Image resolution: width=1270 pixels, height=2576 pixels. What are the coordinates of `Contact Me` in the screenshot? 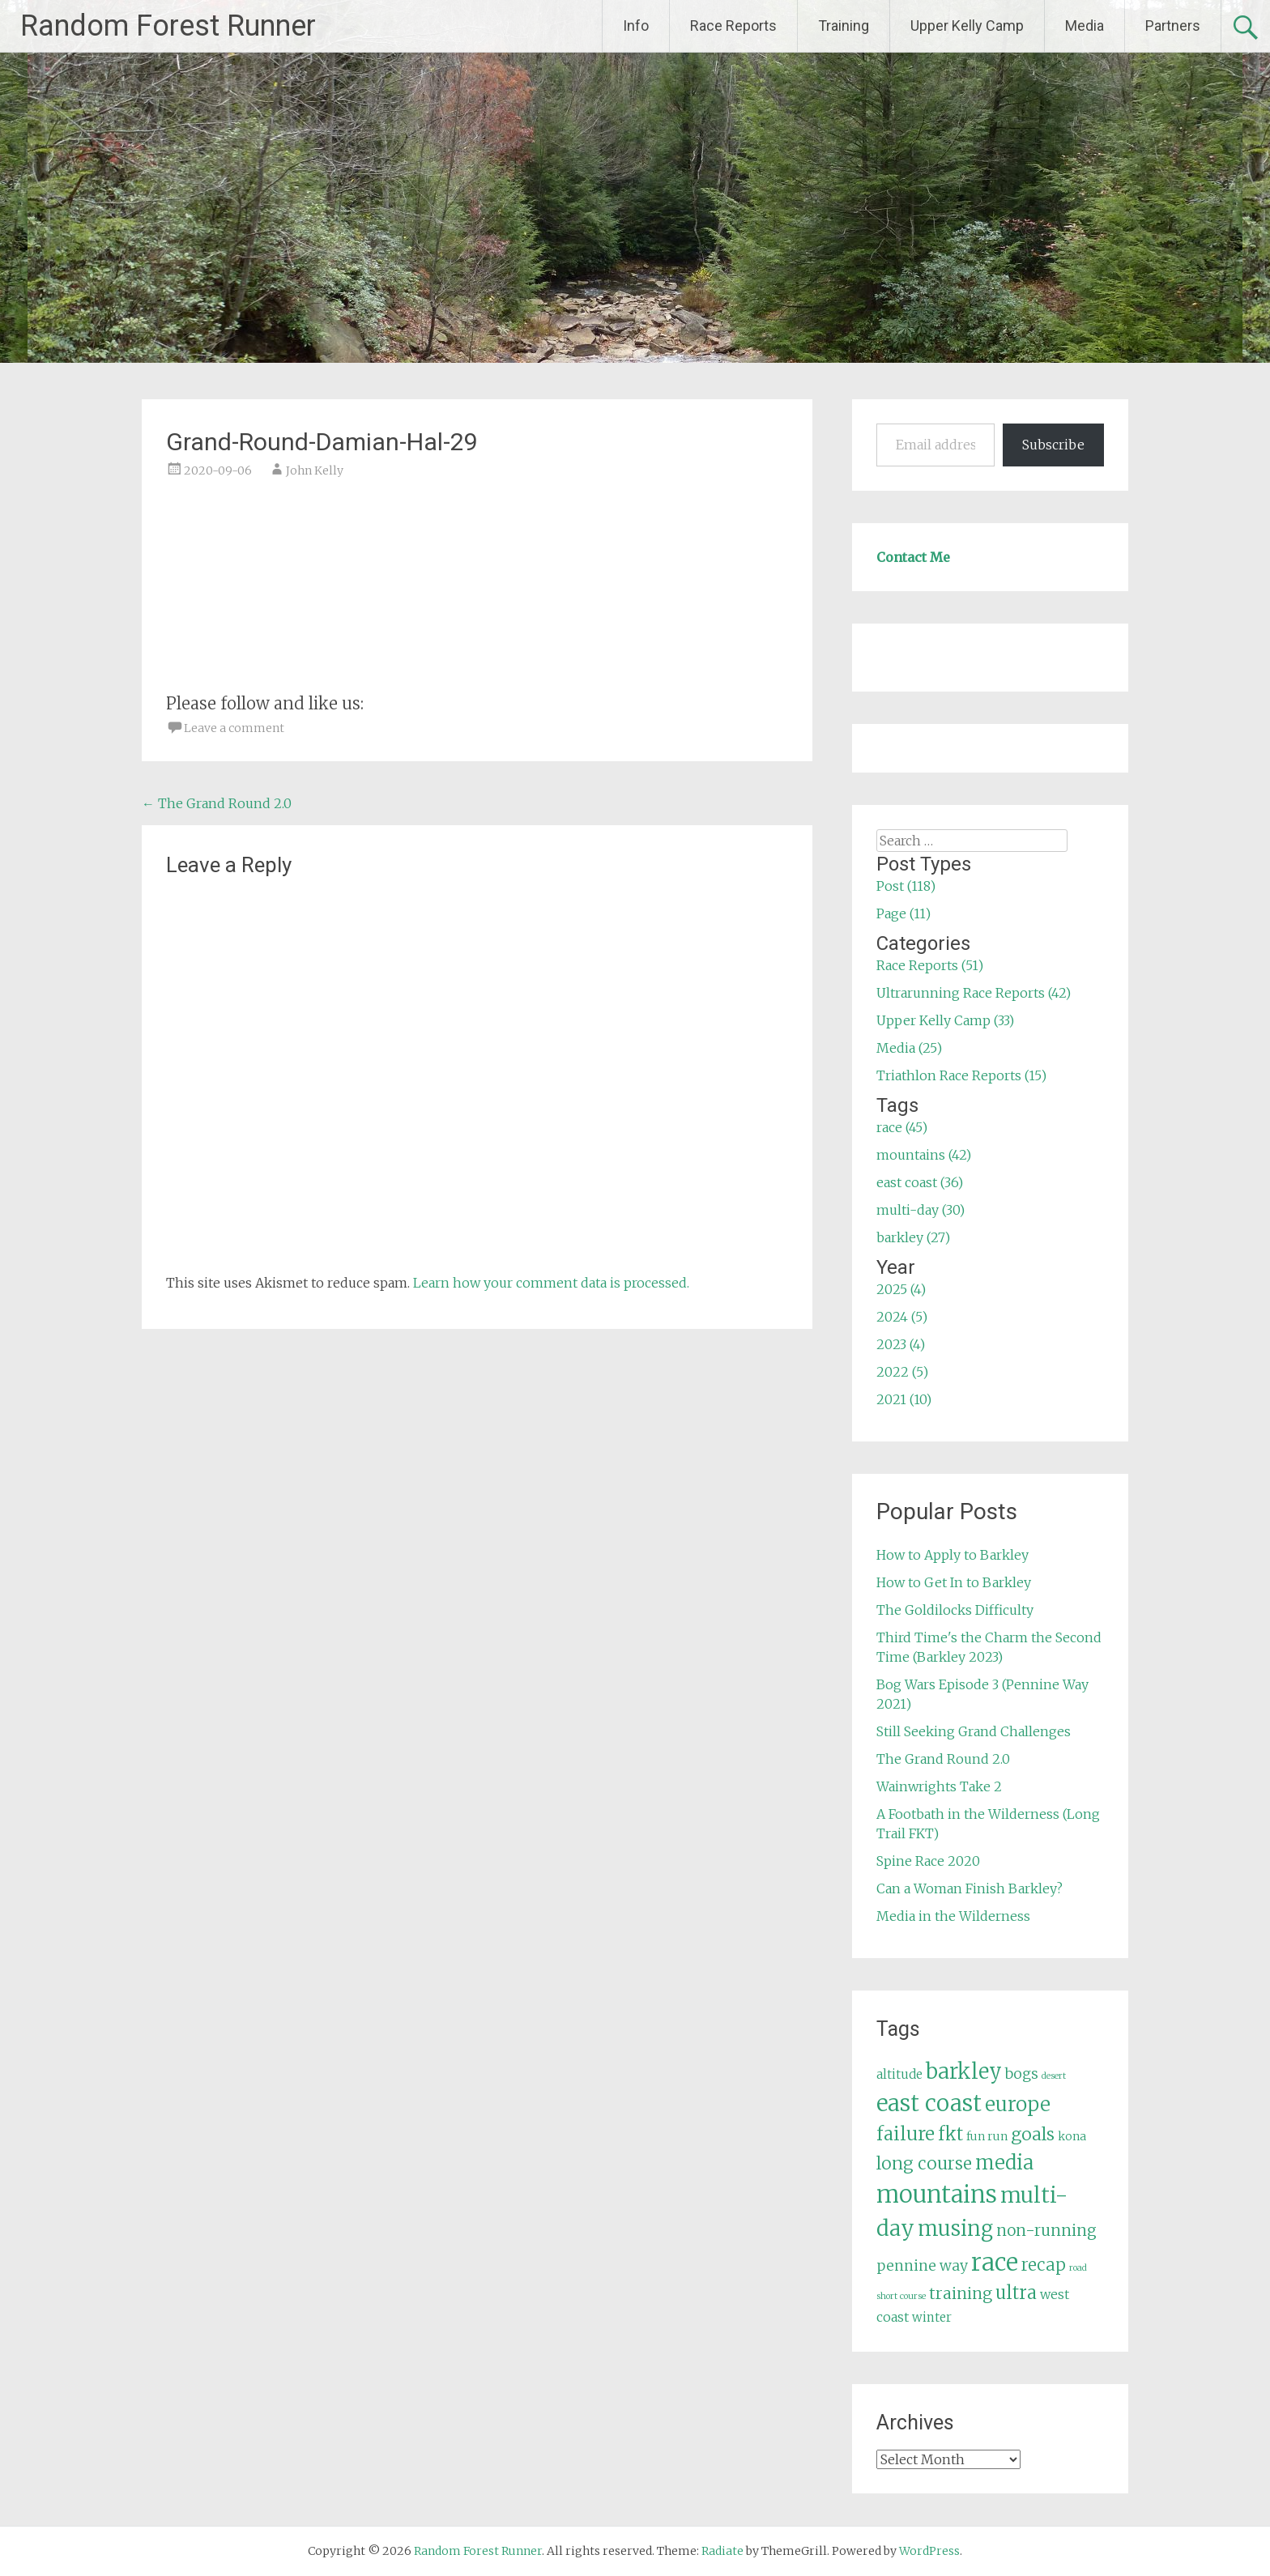 It's located at (913, 557).